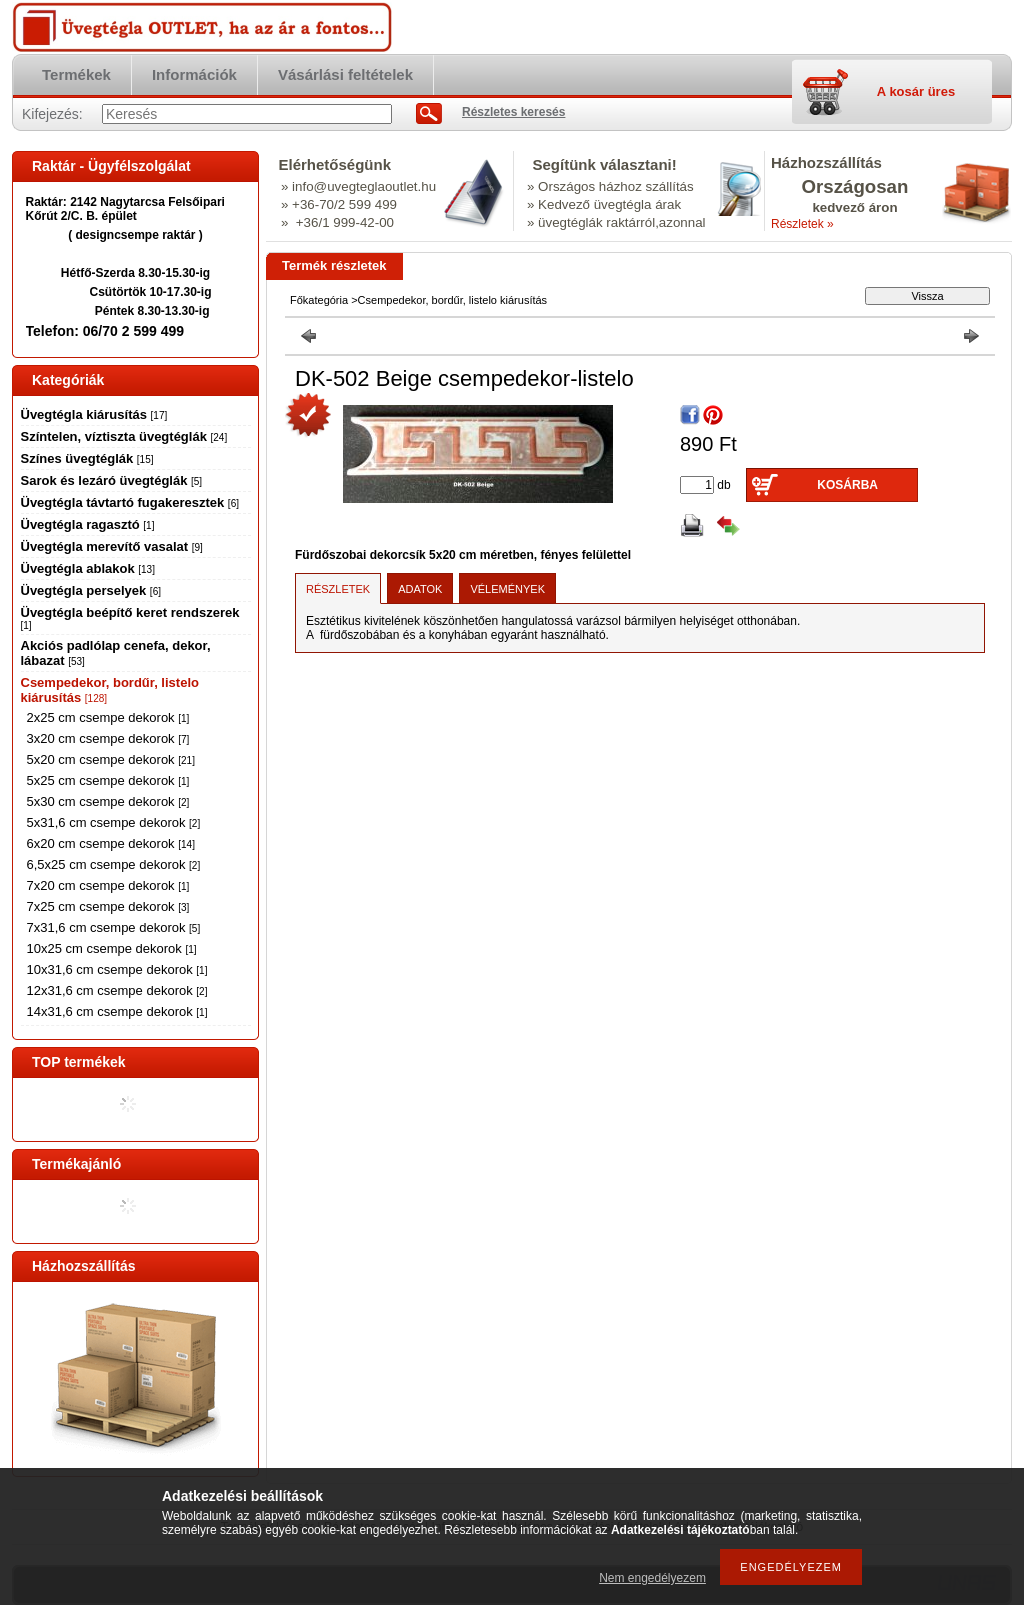 This screenshot has height=1605, width=1024. Describe the element at coordinates (802, 224) in the screenshot. I see `Részletek »` at that location.